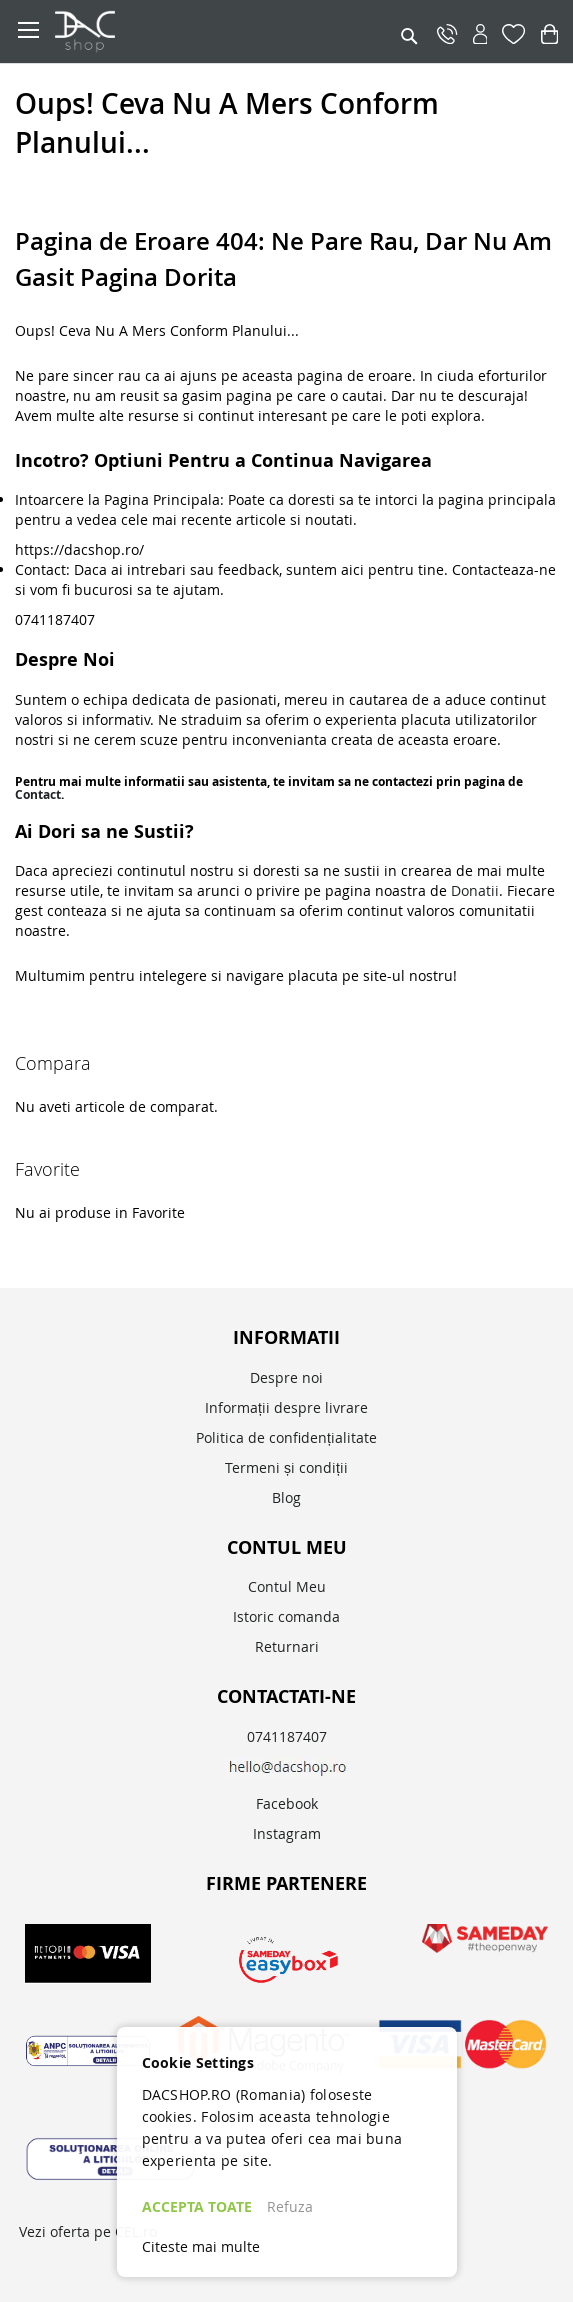 Image resolution: width=573 pixels, height=2302 pixels. Describe the element at coordinates (287, 1646) in the screenshot. I see `Returnari` at that location.